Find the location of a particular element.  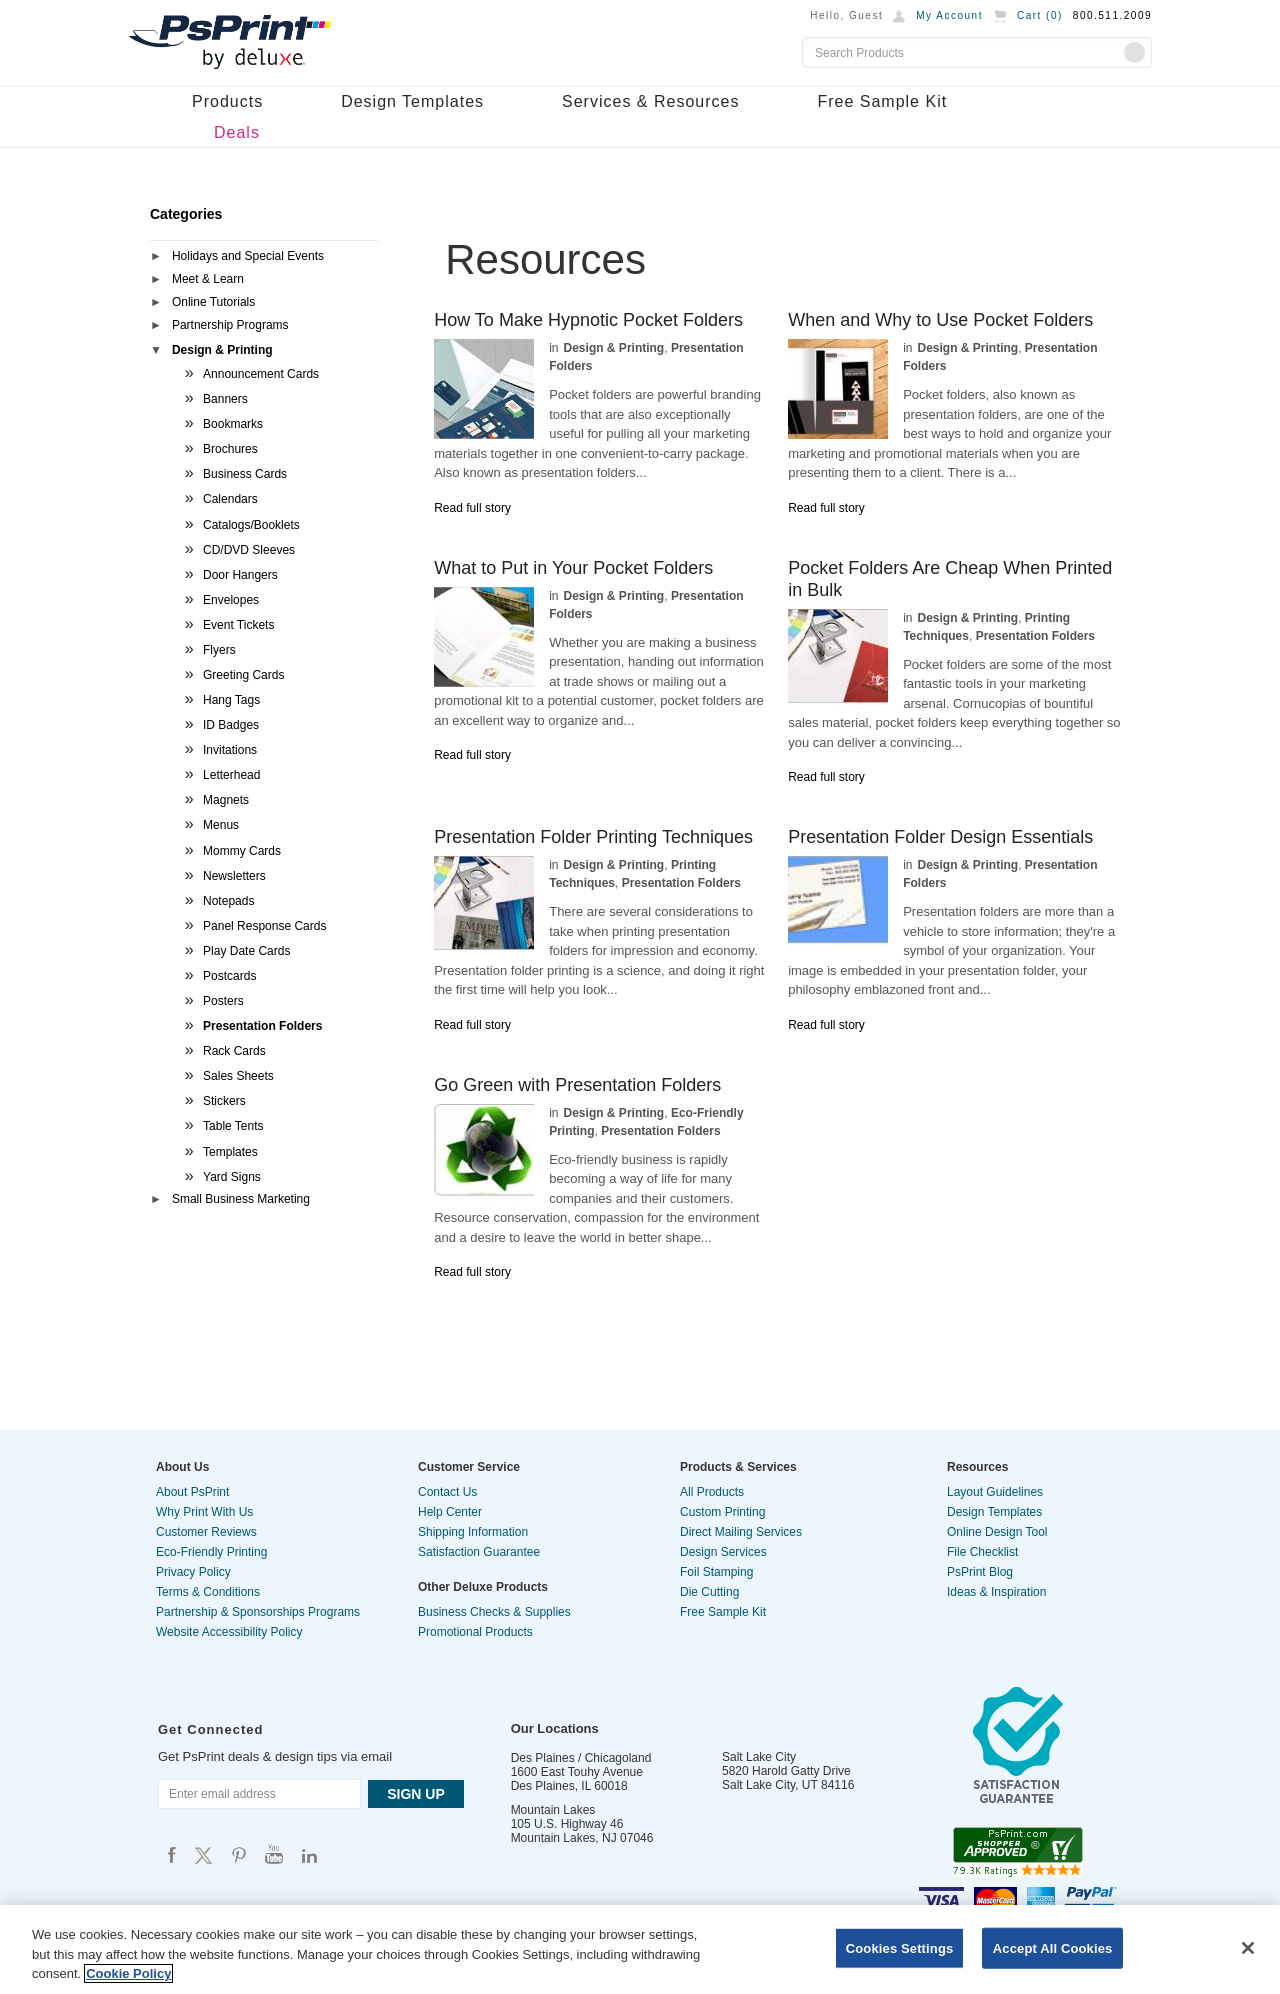

Foil Stamping is located at coordinates (716, 1572).